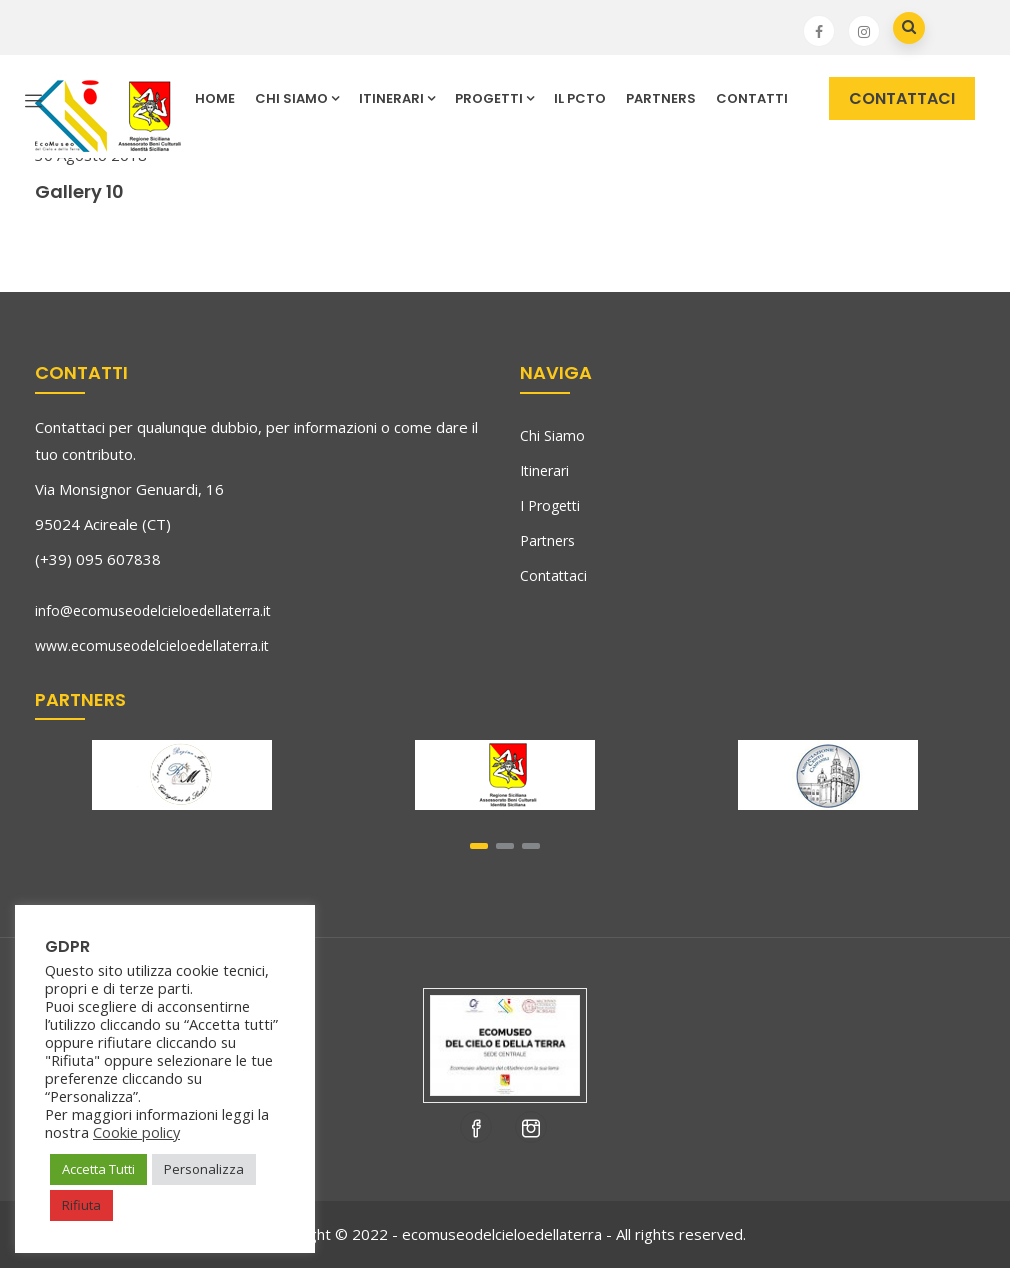 This screenshot has height=1268, width=1010. Describe the element at coordinates (544, 470) in the screenshot. I see `Itinerari` at that location.